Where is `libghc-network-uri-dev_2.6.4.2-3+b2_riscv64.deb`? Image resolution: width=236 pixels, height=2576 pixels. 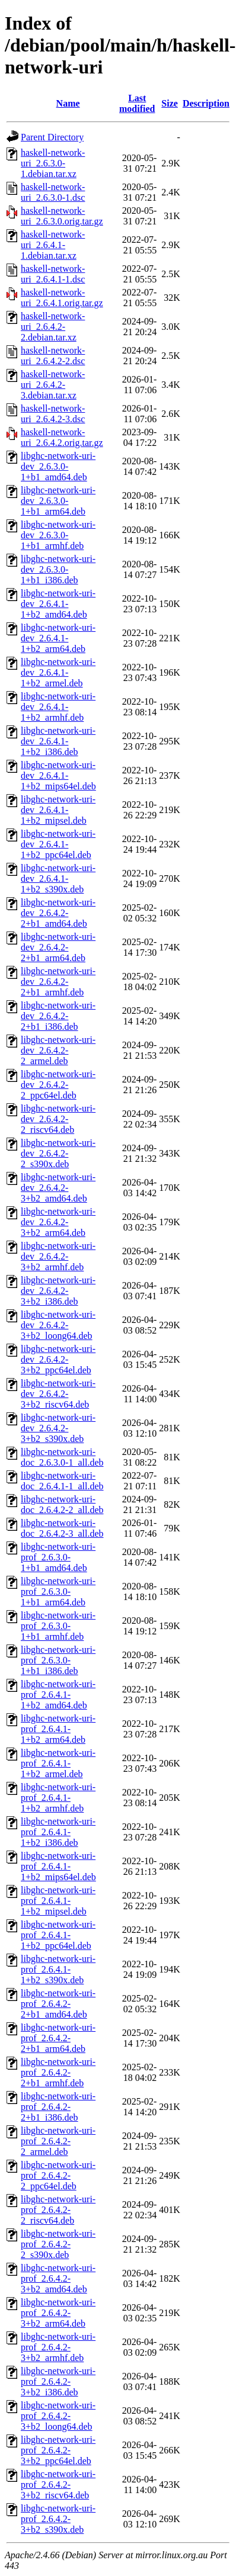
libghc-network-uri-dev_2.6.4.2-3+b2_riscv64.deb is located at coordinates (58, 1393).